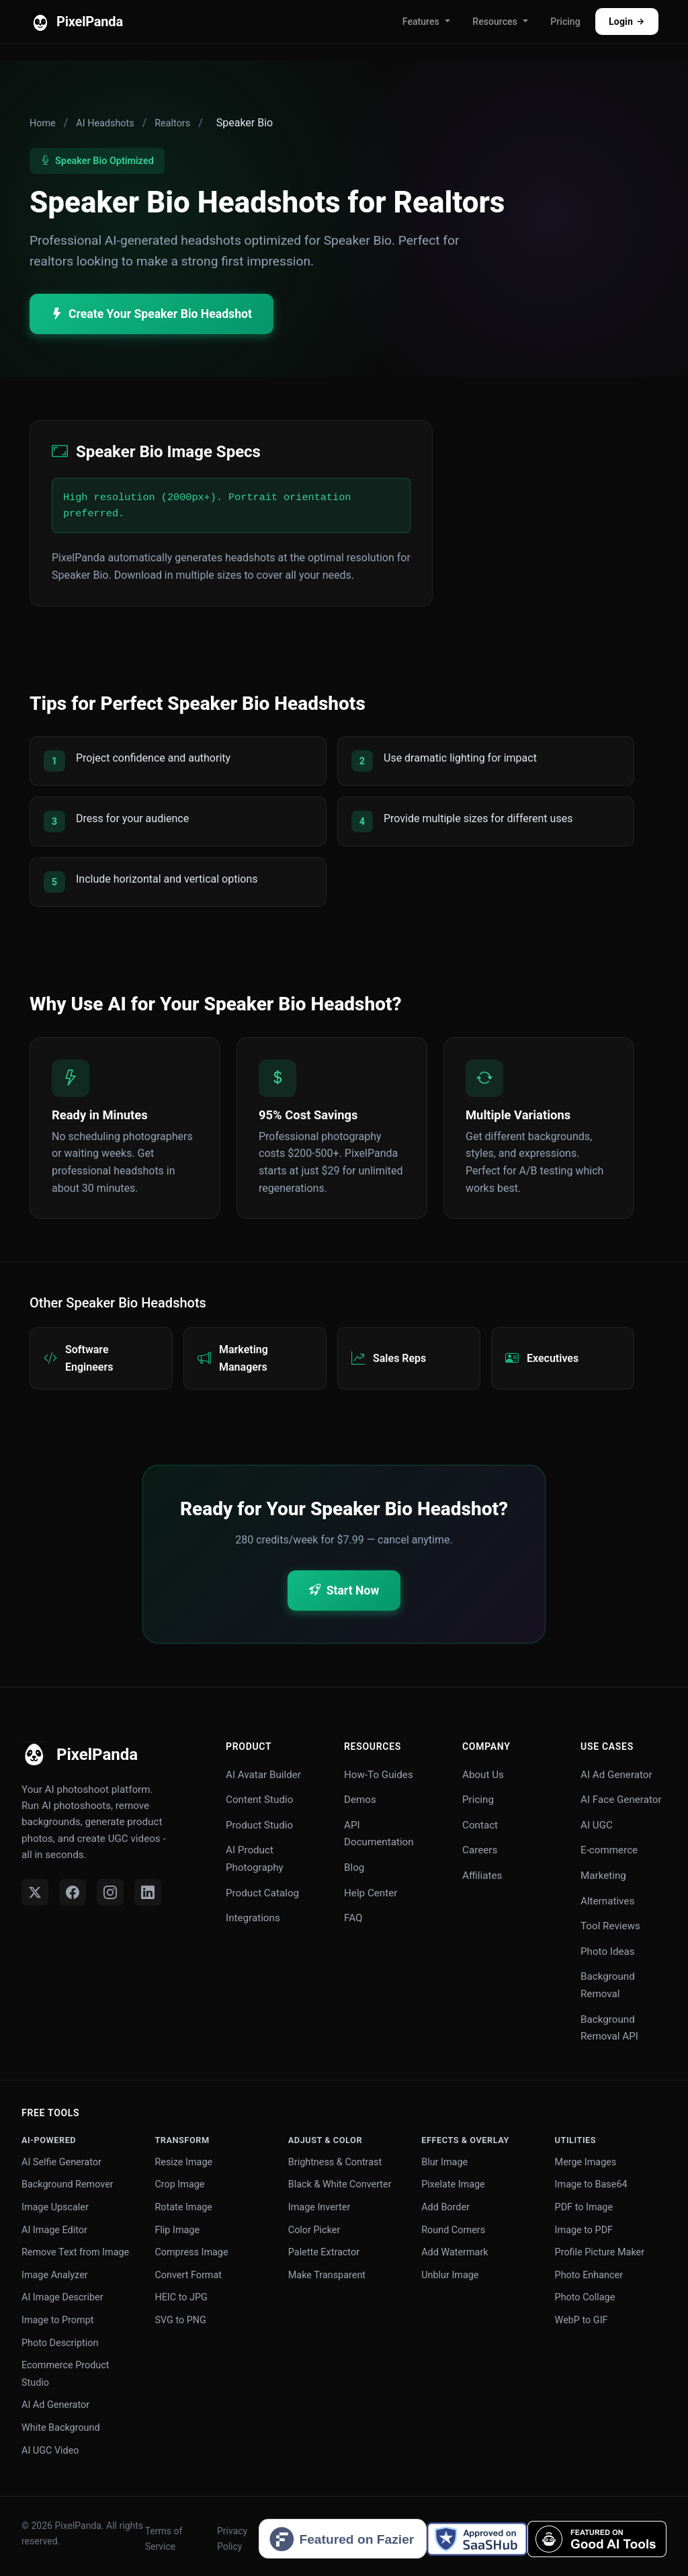  Describe the element at coordinates (327, 2275) in the screenshot. I see `Make Transparent` at that location.